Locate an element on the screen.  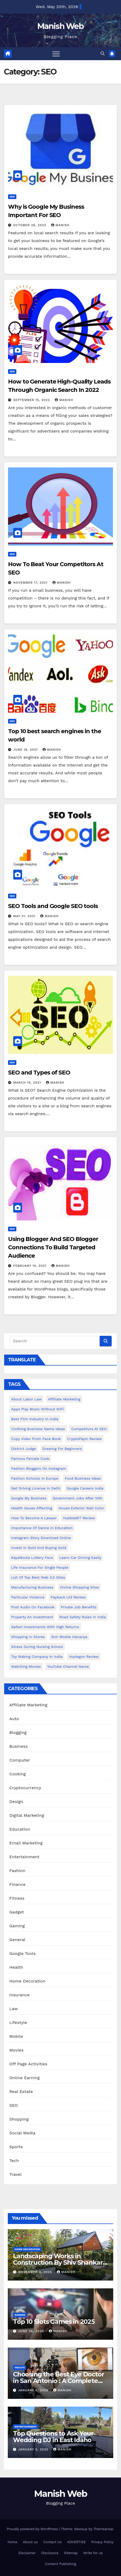
Invest In Gold and buying gold [Invest In Gold and buying gold (1 item)] is located at coordinates (38, 1548).